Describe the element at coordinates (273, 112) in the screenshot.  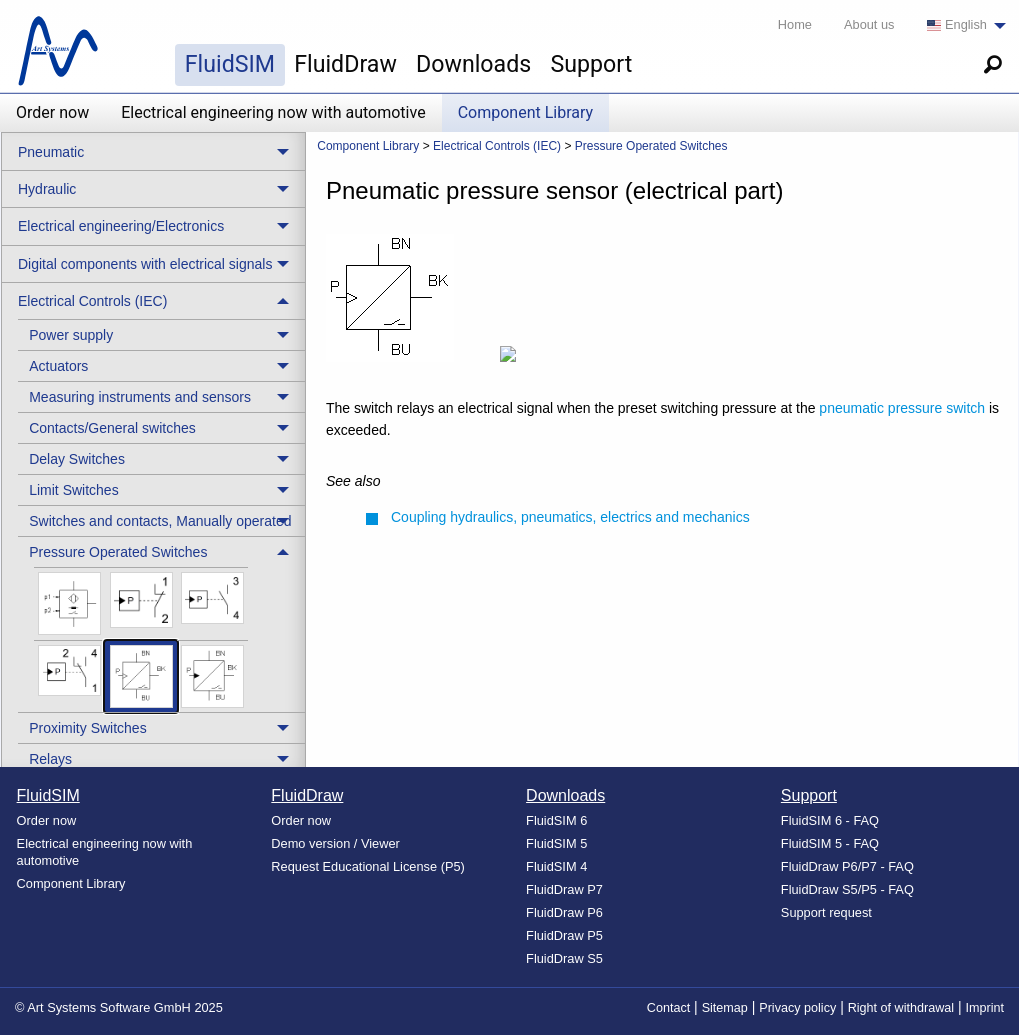
I see `Electrical engineering now with automotive` at that location.